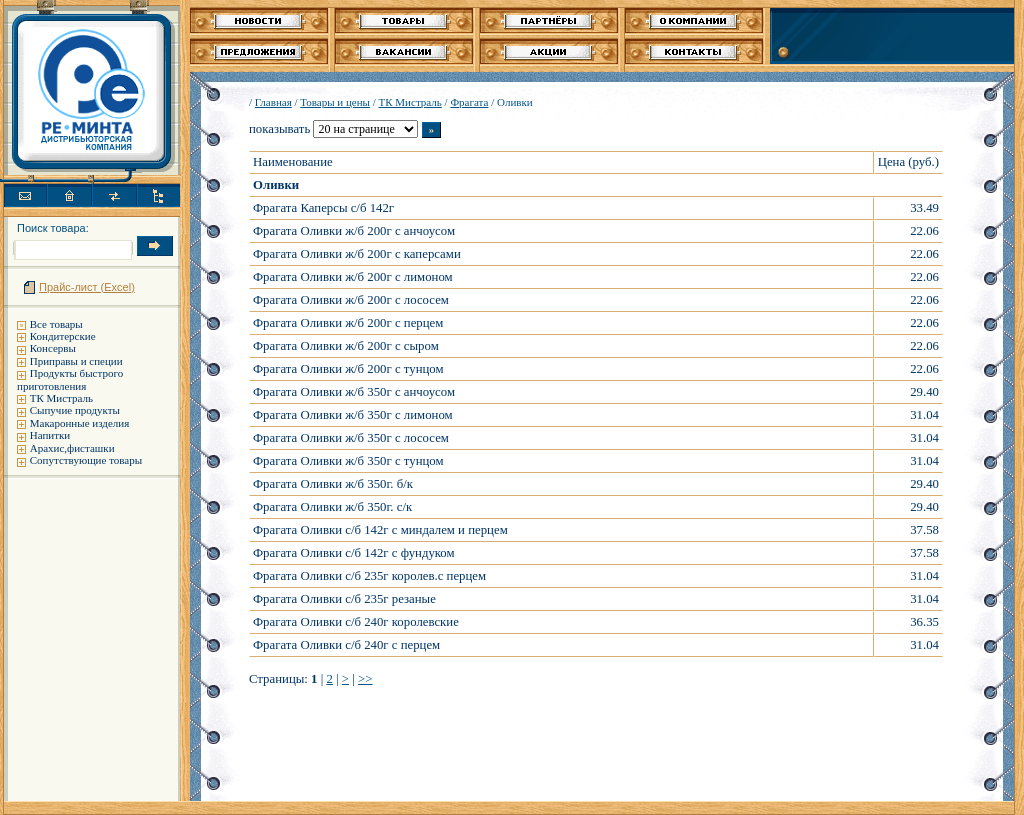 The height and width of the screenshot is (815, 1024). Describe the element at coordinates (63, 336) in the screenshot. I see `Кондитерские` at that location.